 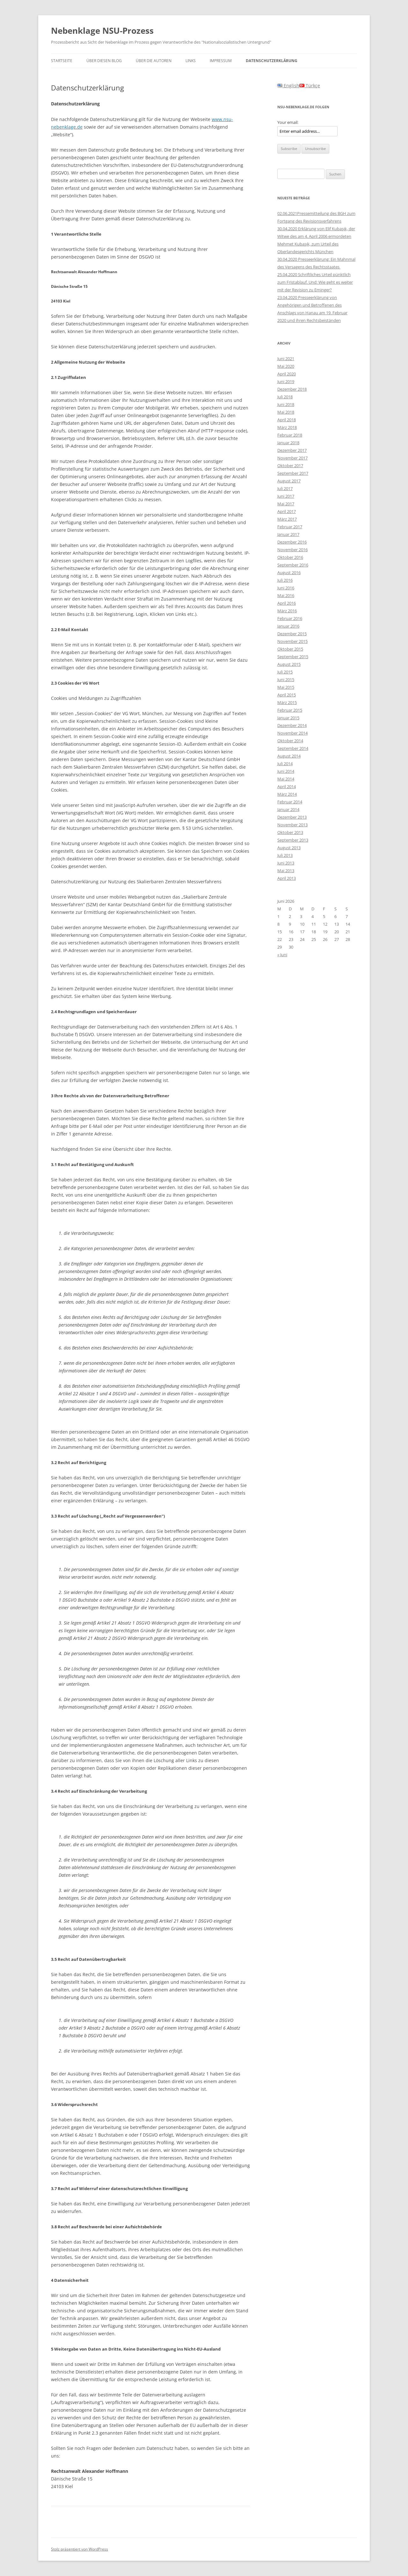 What do you see at coordinates (102, 30) in the screenshot?
I see `Nebenklage NSU-Prozess` at bounding box center [102, 30].